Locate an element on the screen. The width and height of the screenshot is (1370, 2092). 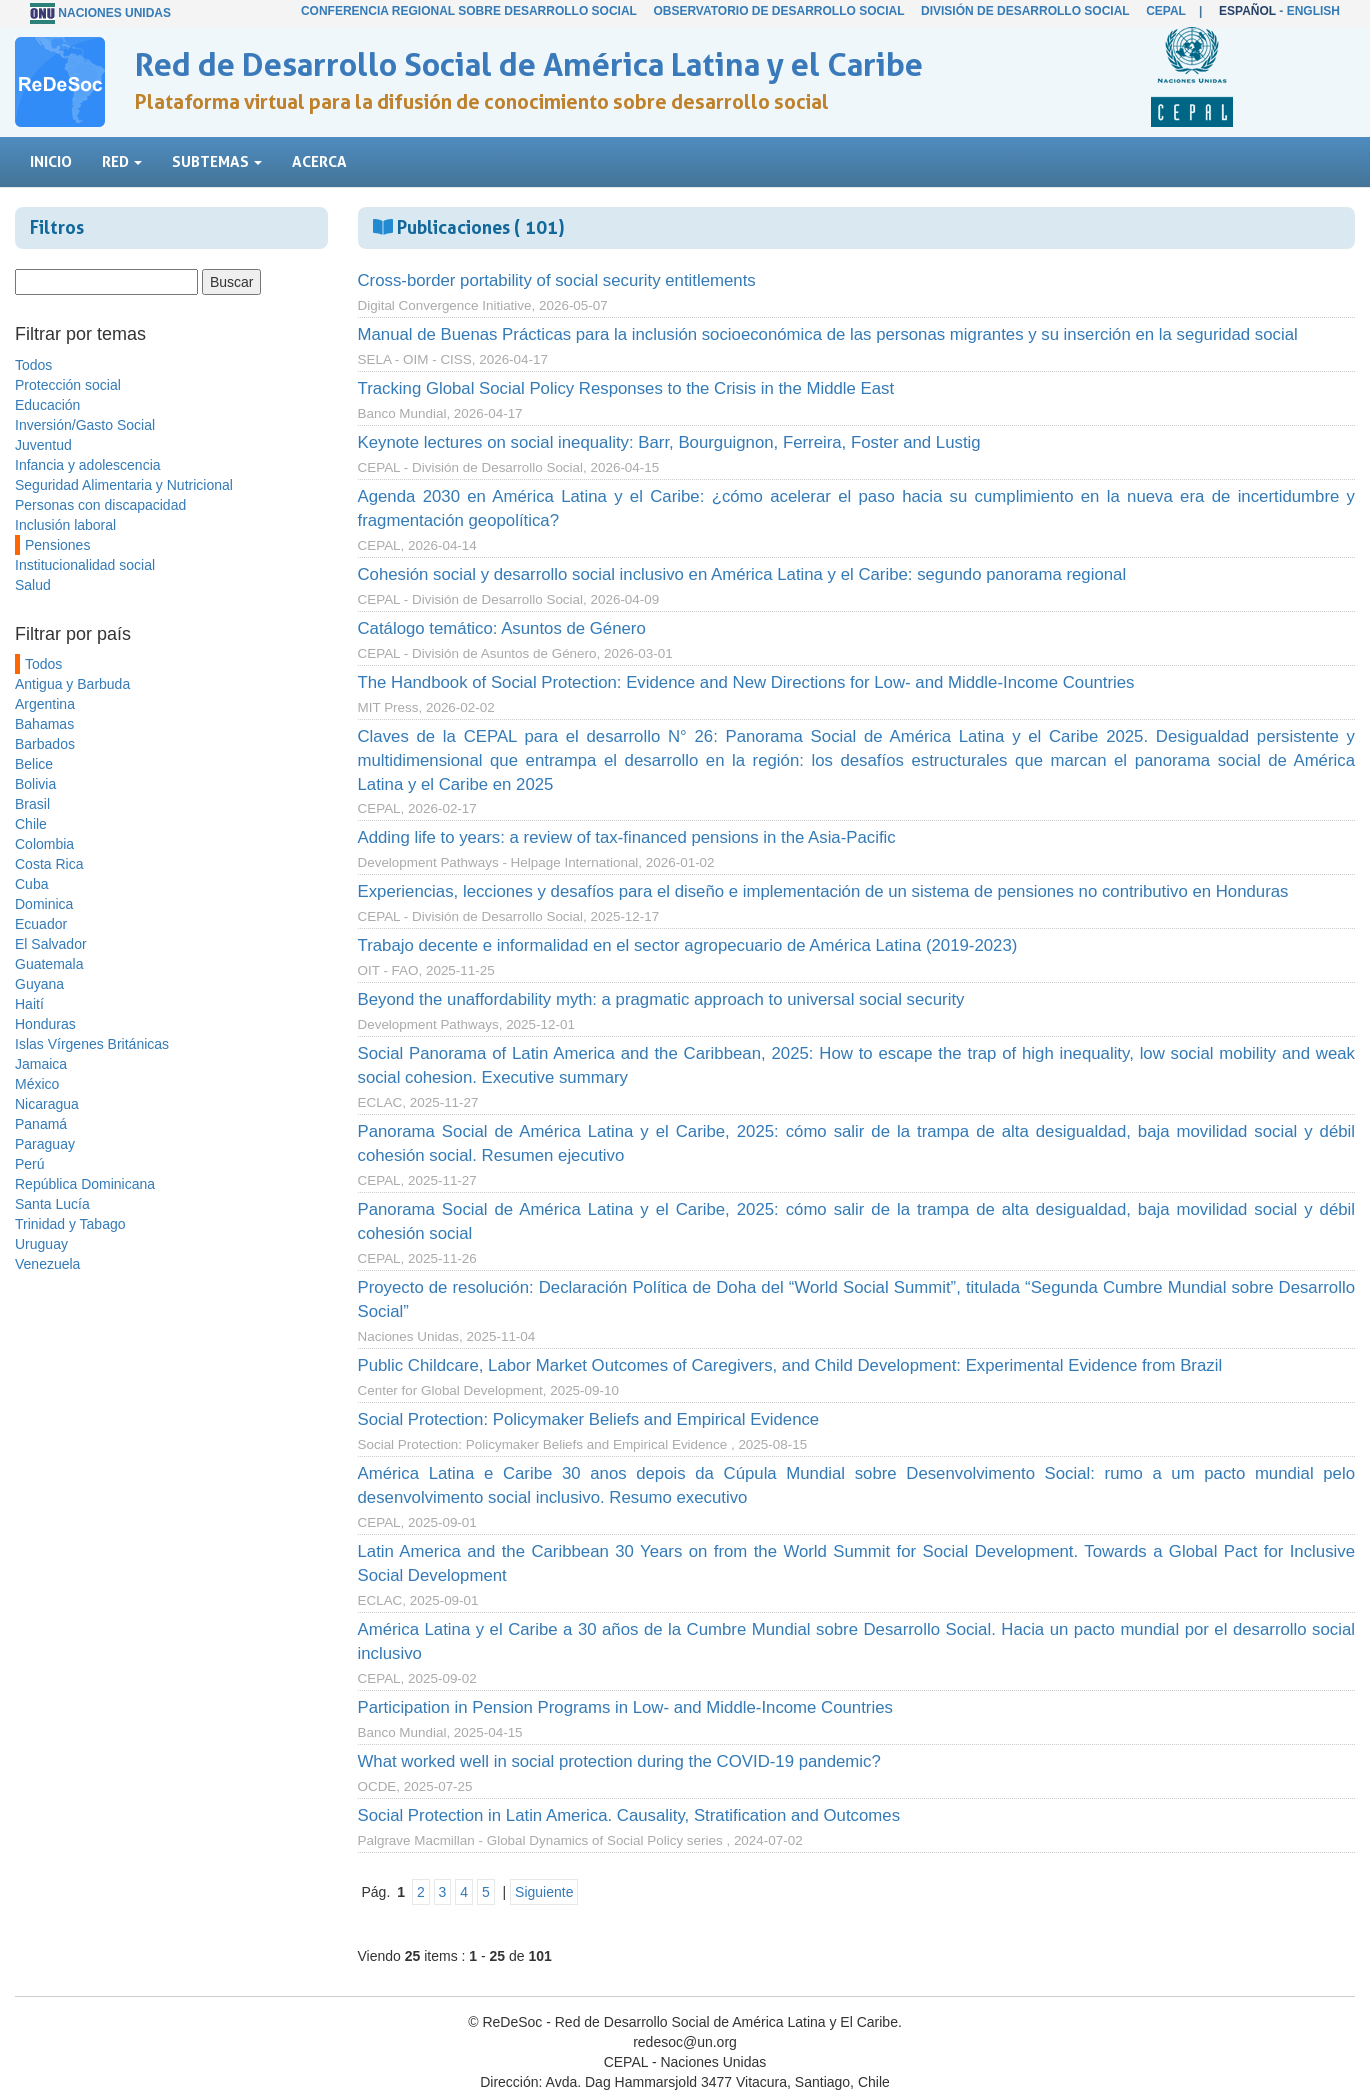
Acerca is located at coordinates (319, 161).